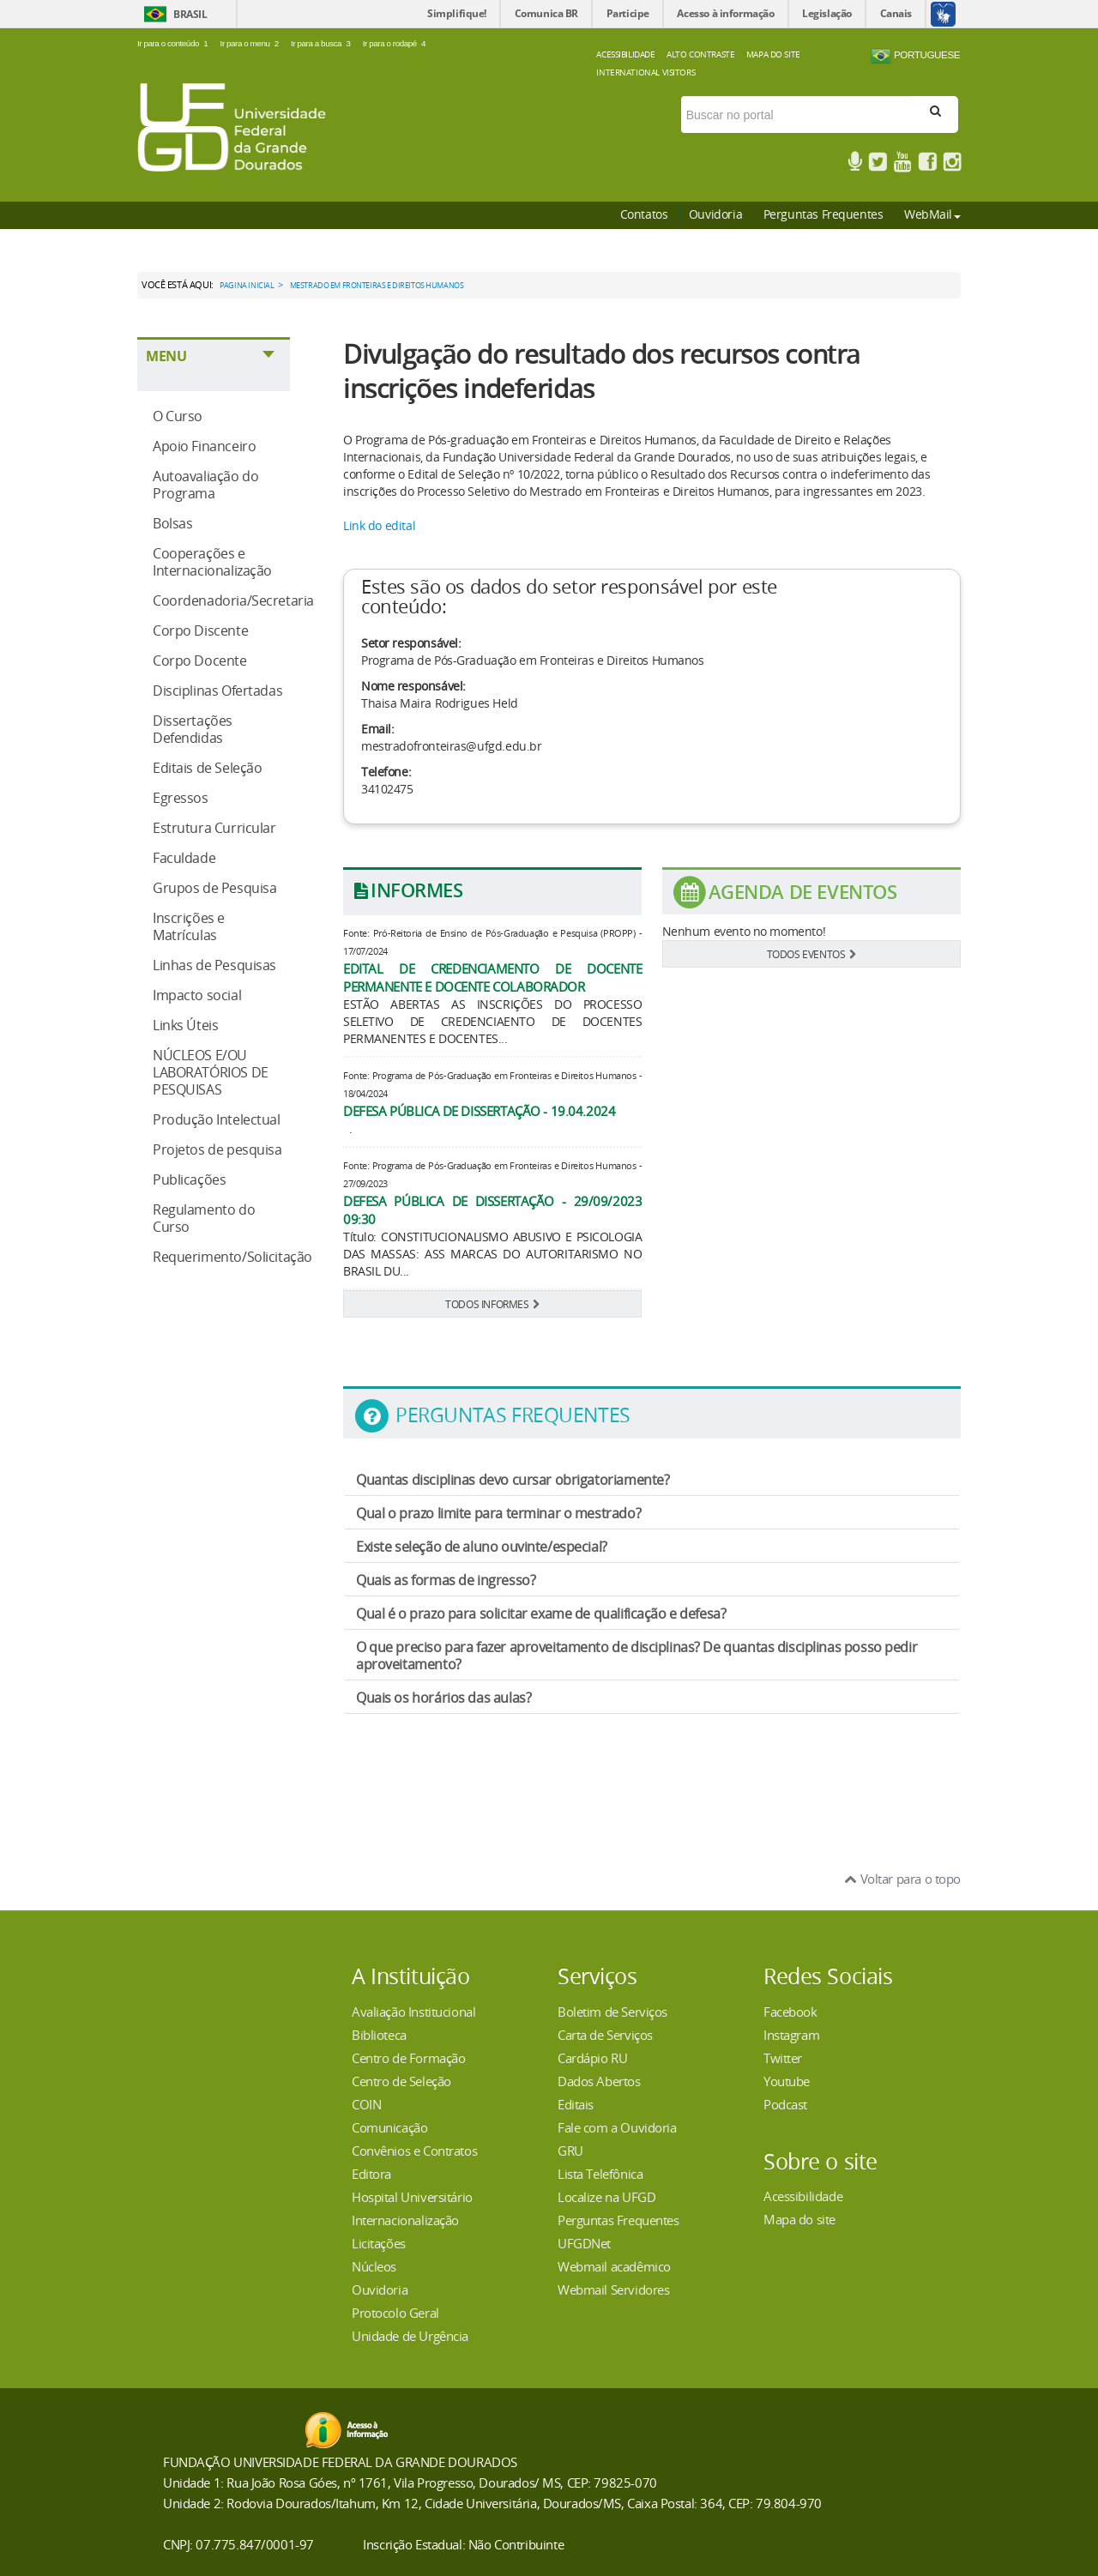 This screenshot has height=2576, width=1098. What do you see at coordinates (184, 857) in the screenshot?
I see `Faculdade` at bounding box center [184, 857].